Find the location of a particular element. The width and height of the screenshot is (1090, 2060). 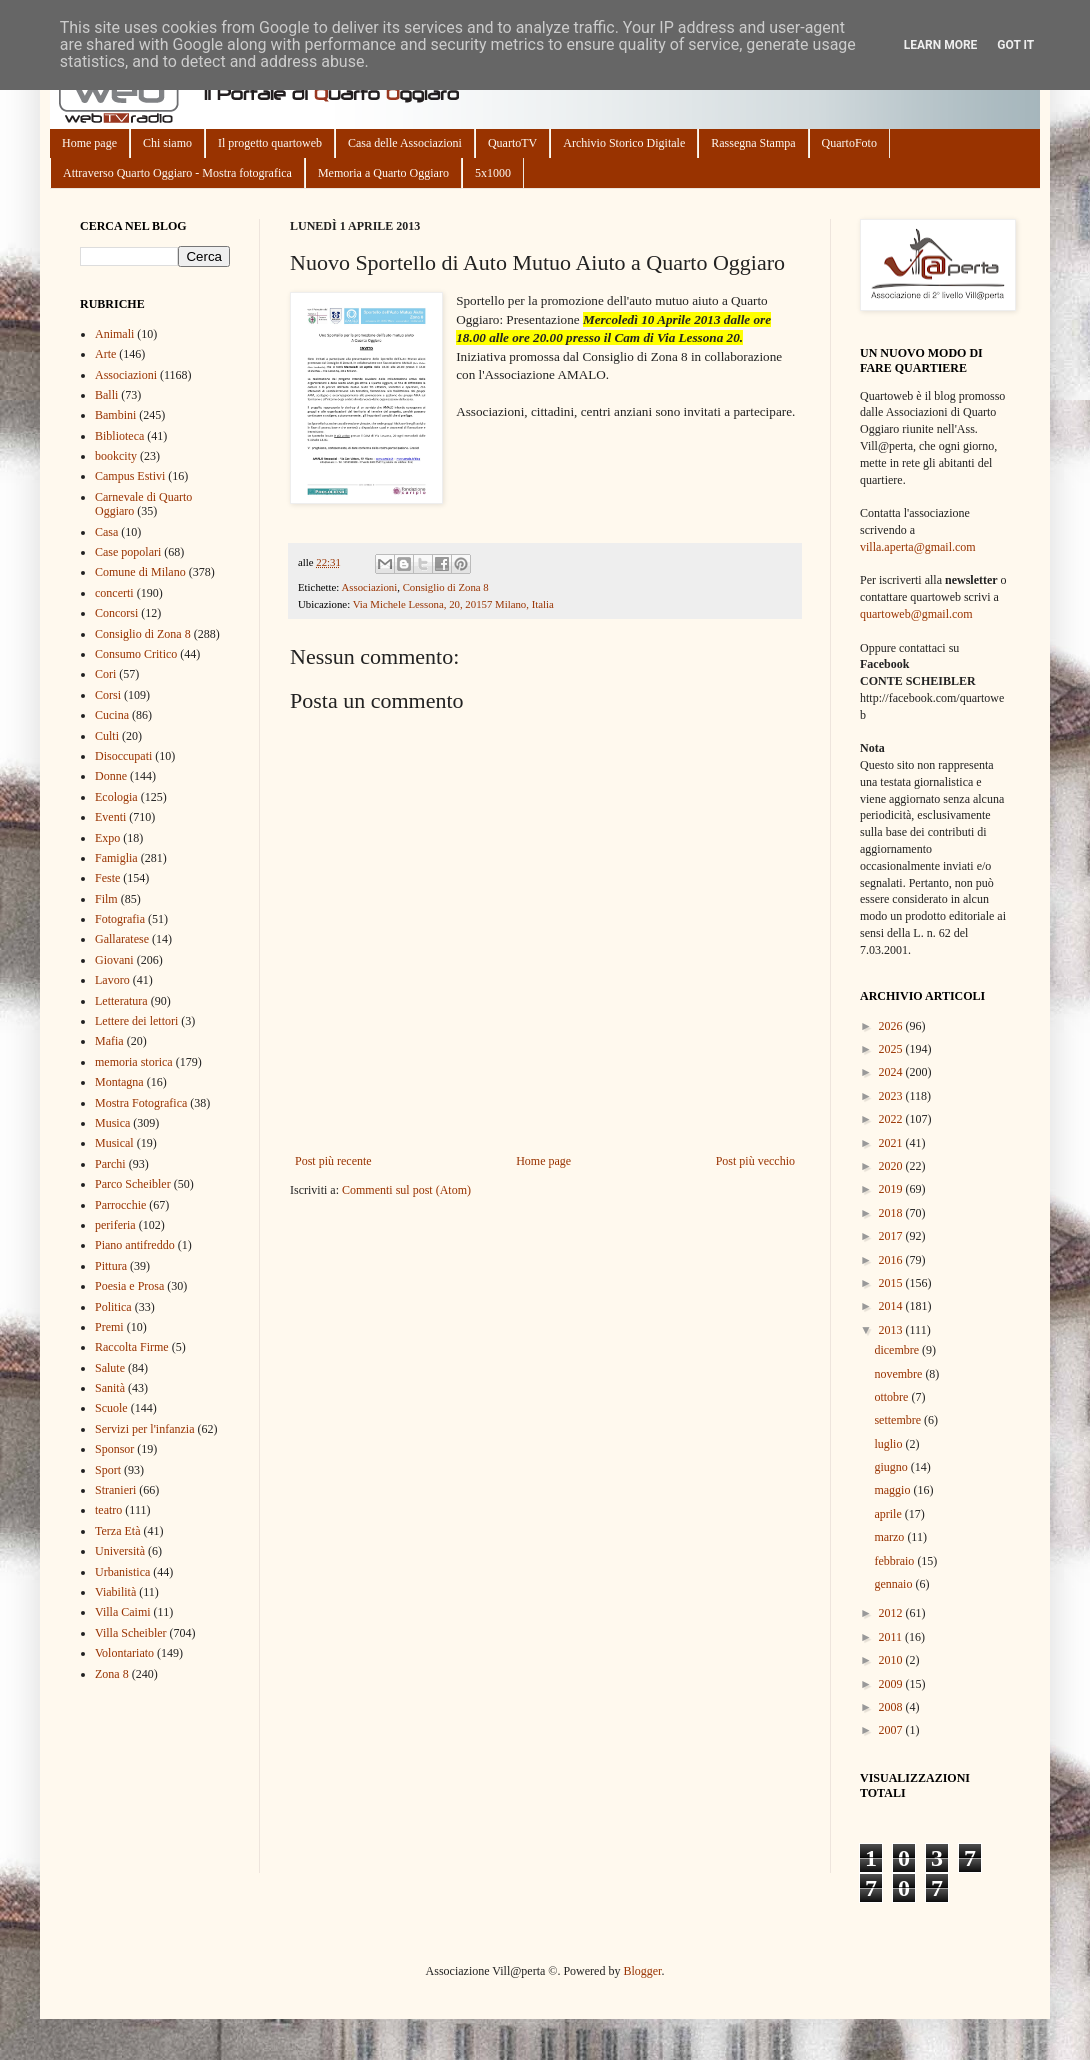

Scuole is located at coordinates (111, 1408).